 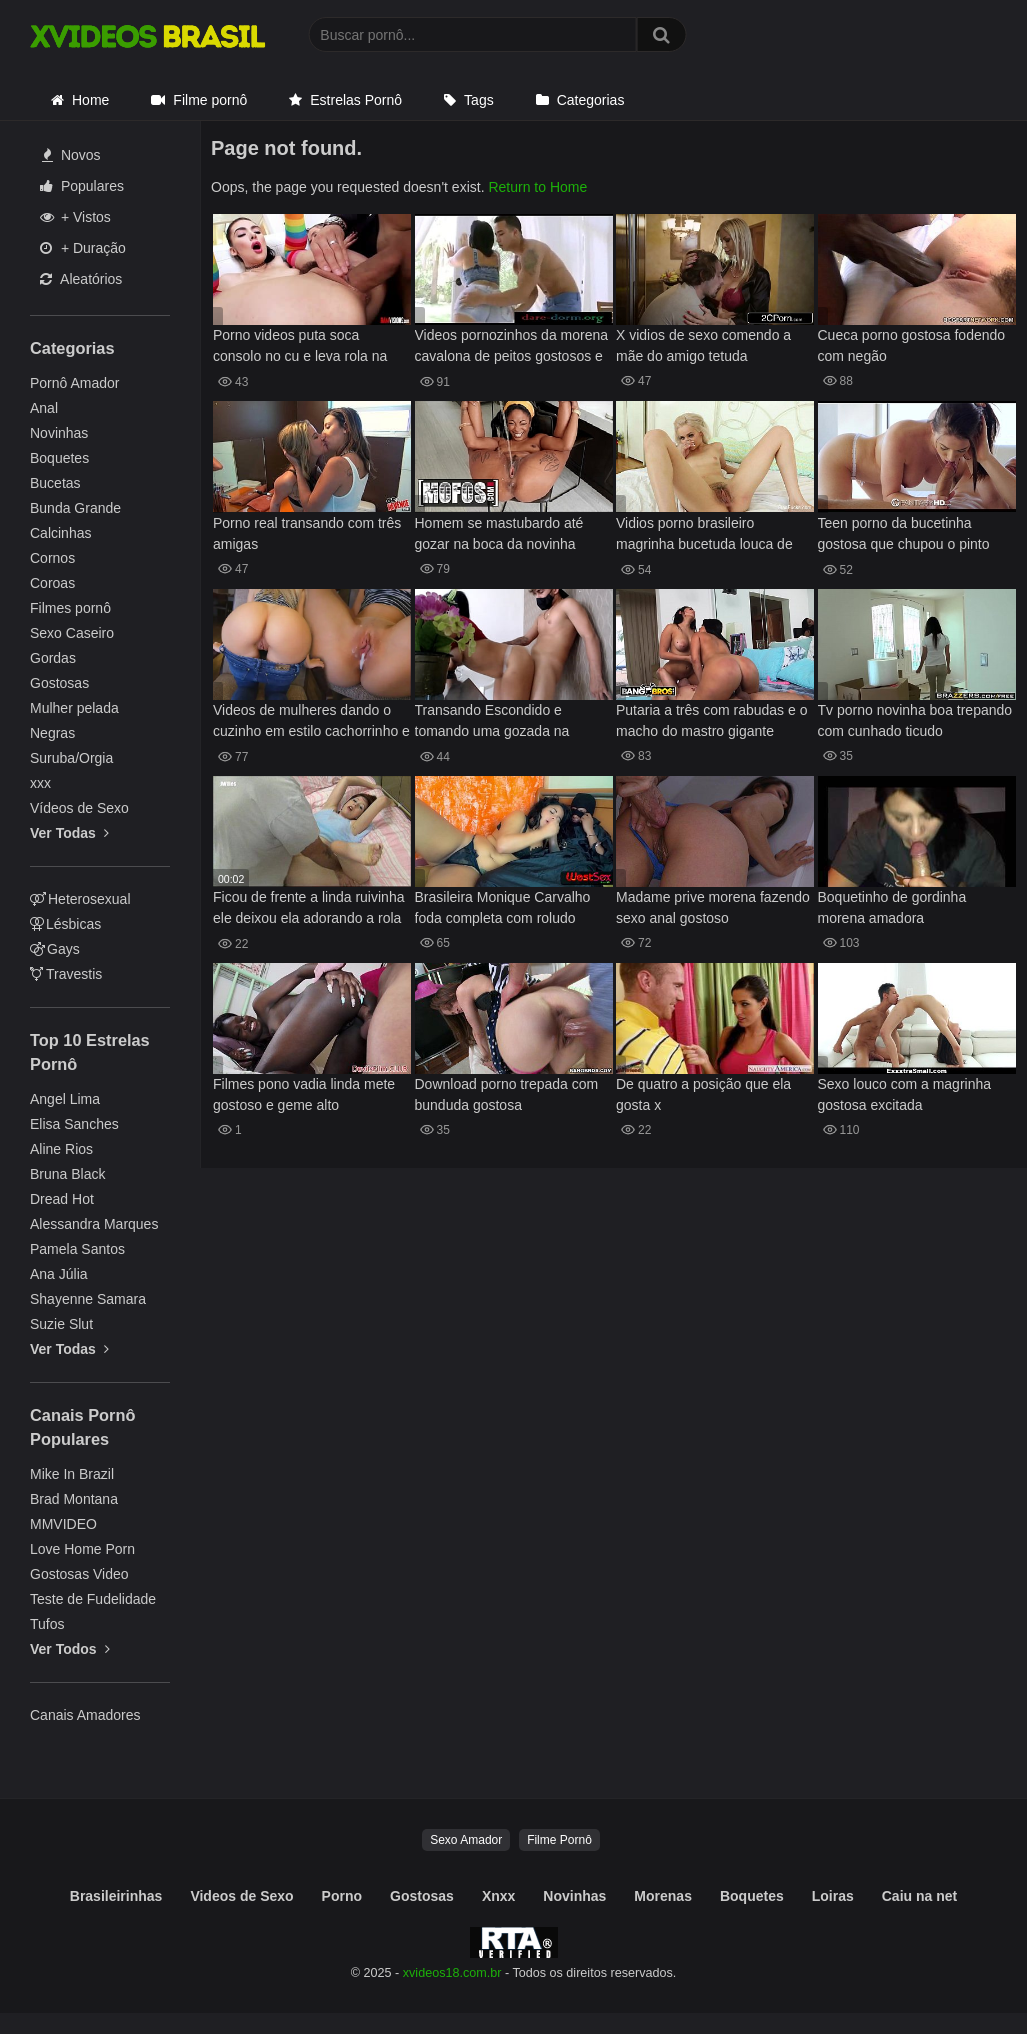 What do you see at coordinates (311, 722) in the screenshot?
I see `Videos de mulheres dando o cuzinho em estilo cachorrinho e cowgirl firme` at bounding box center [311, 722].